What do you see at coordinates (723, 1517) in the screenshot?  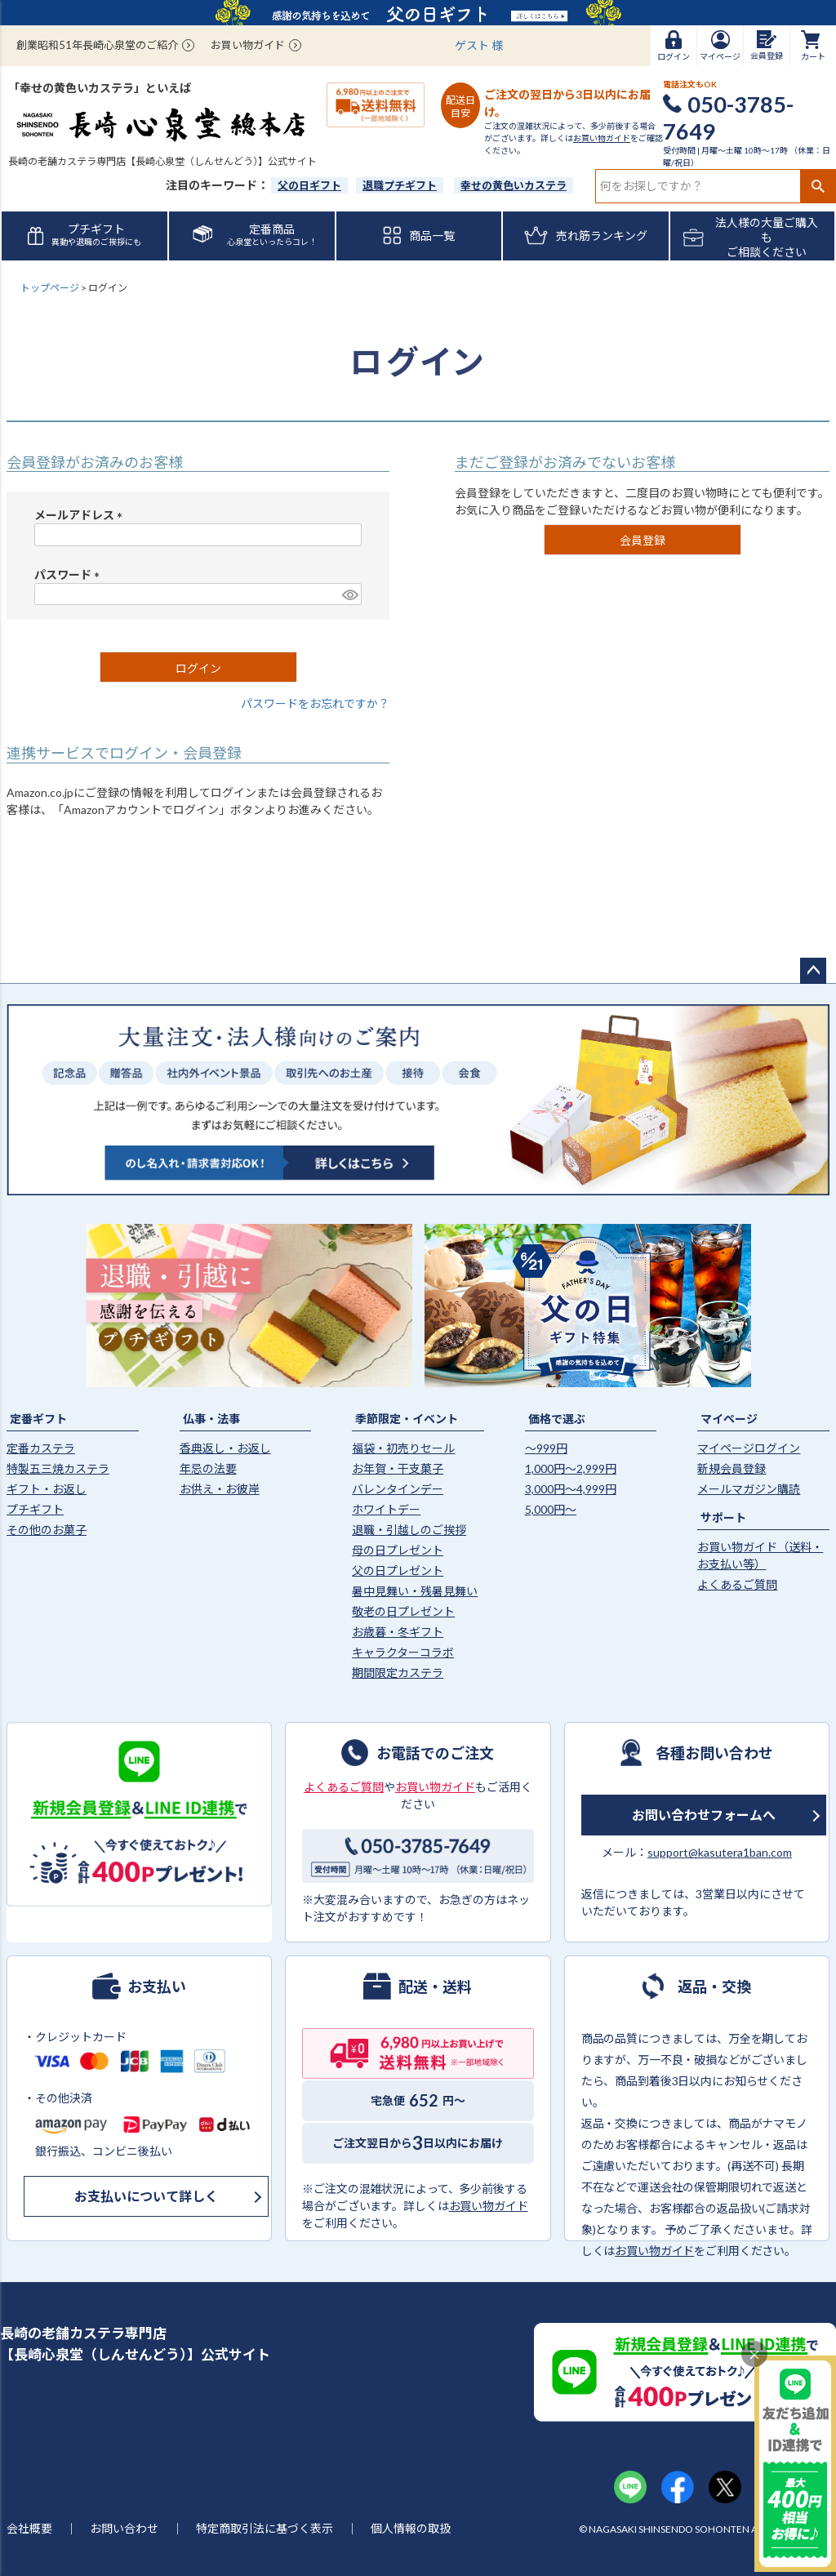 I see `サポート` at bounding box center [723, 1517].